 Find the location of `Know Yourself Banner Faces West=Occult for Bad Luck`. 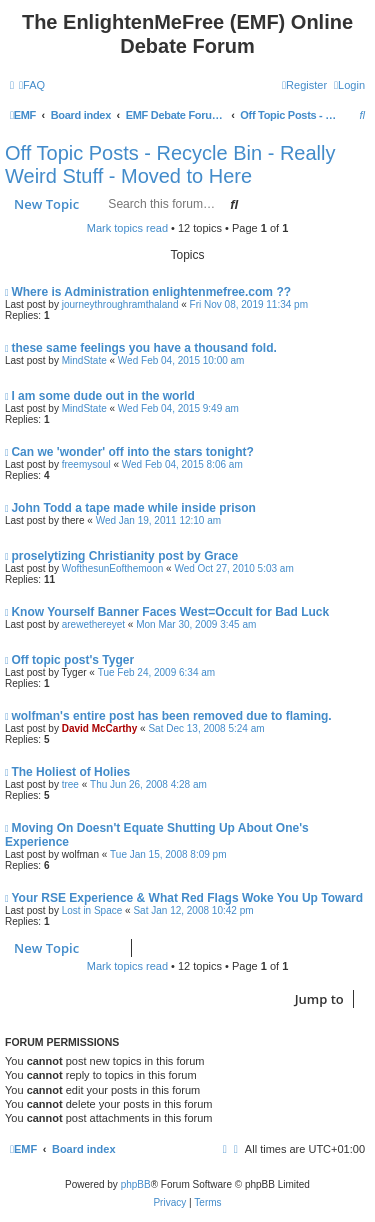

Know Yourself Banner Faces West=Occult for Bad Luck is located at coordinates (170, 612).